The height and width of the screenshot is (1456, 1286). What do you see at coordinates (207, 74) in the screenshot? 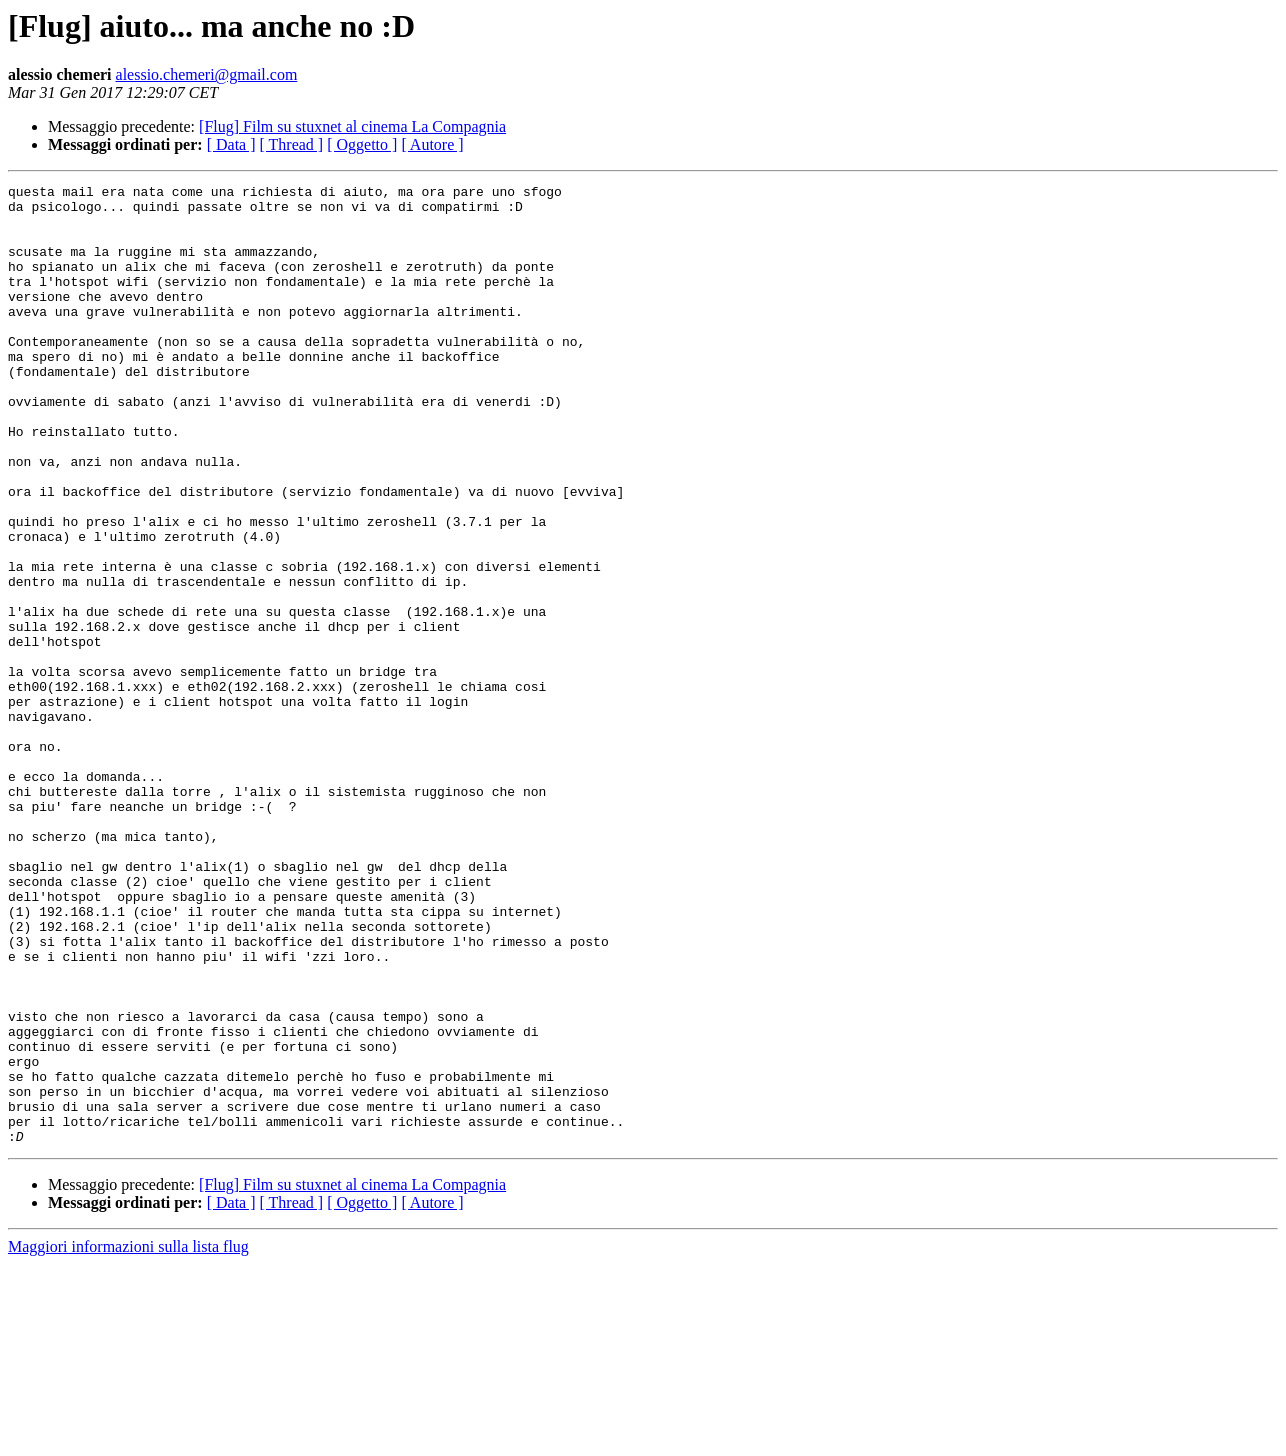
I see `alessio.chemeri@gmail.com` at bounding box center [207, 74].